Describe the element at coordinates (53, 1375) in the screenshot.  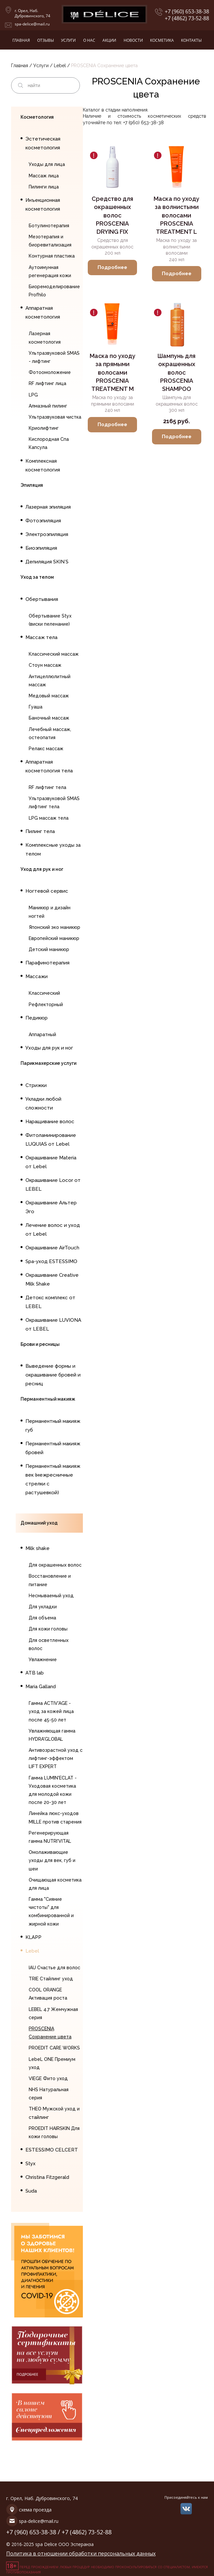
I see `Выведение формы и окрашивание бровей и ресниц` at that location.